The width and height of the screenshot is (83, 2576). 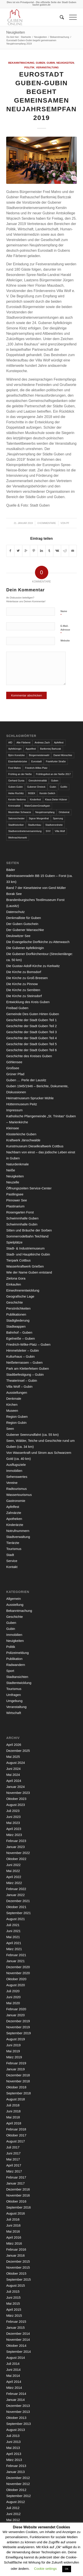 What do you see at coordinates (16, 1859) in the screenshot?
I see `Oktober 2022` at bounding box center [16, 1859].